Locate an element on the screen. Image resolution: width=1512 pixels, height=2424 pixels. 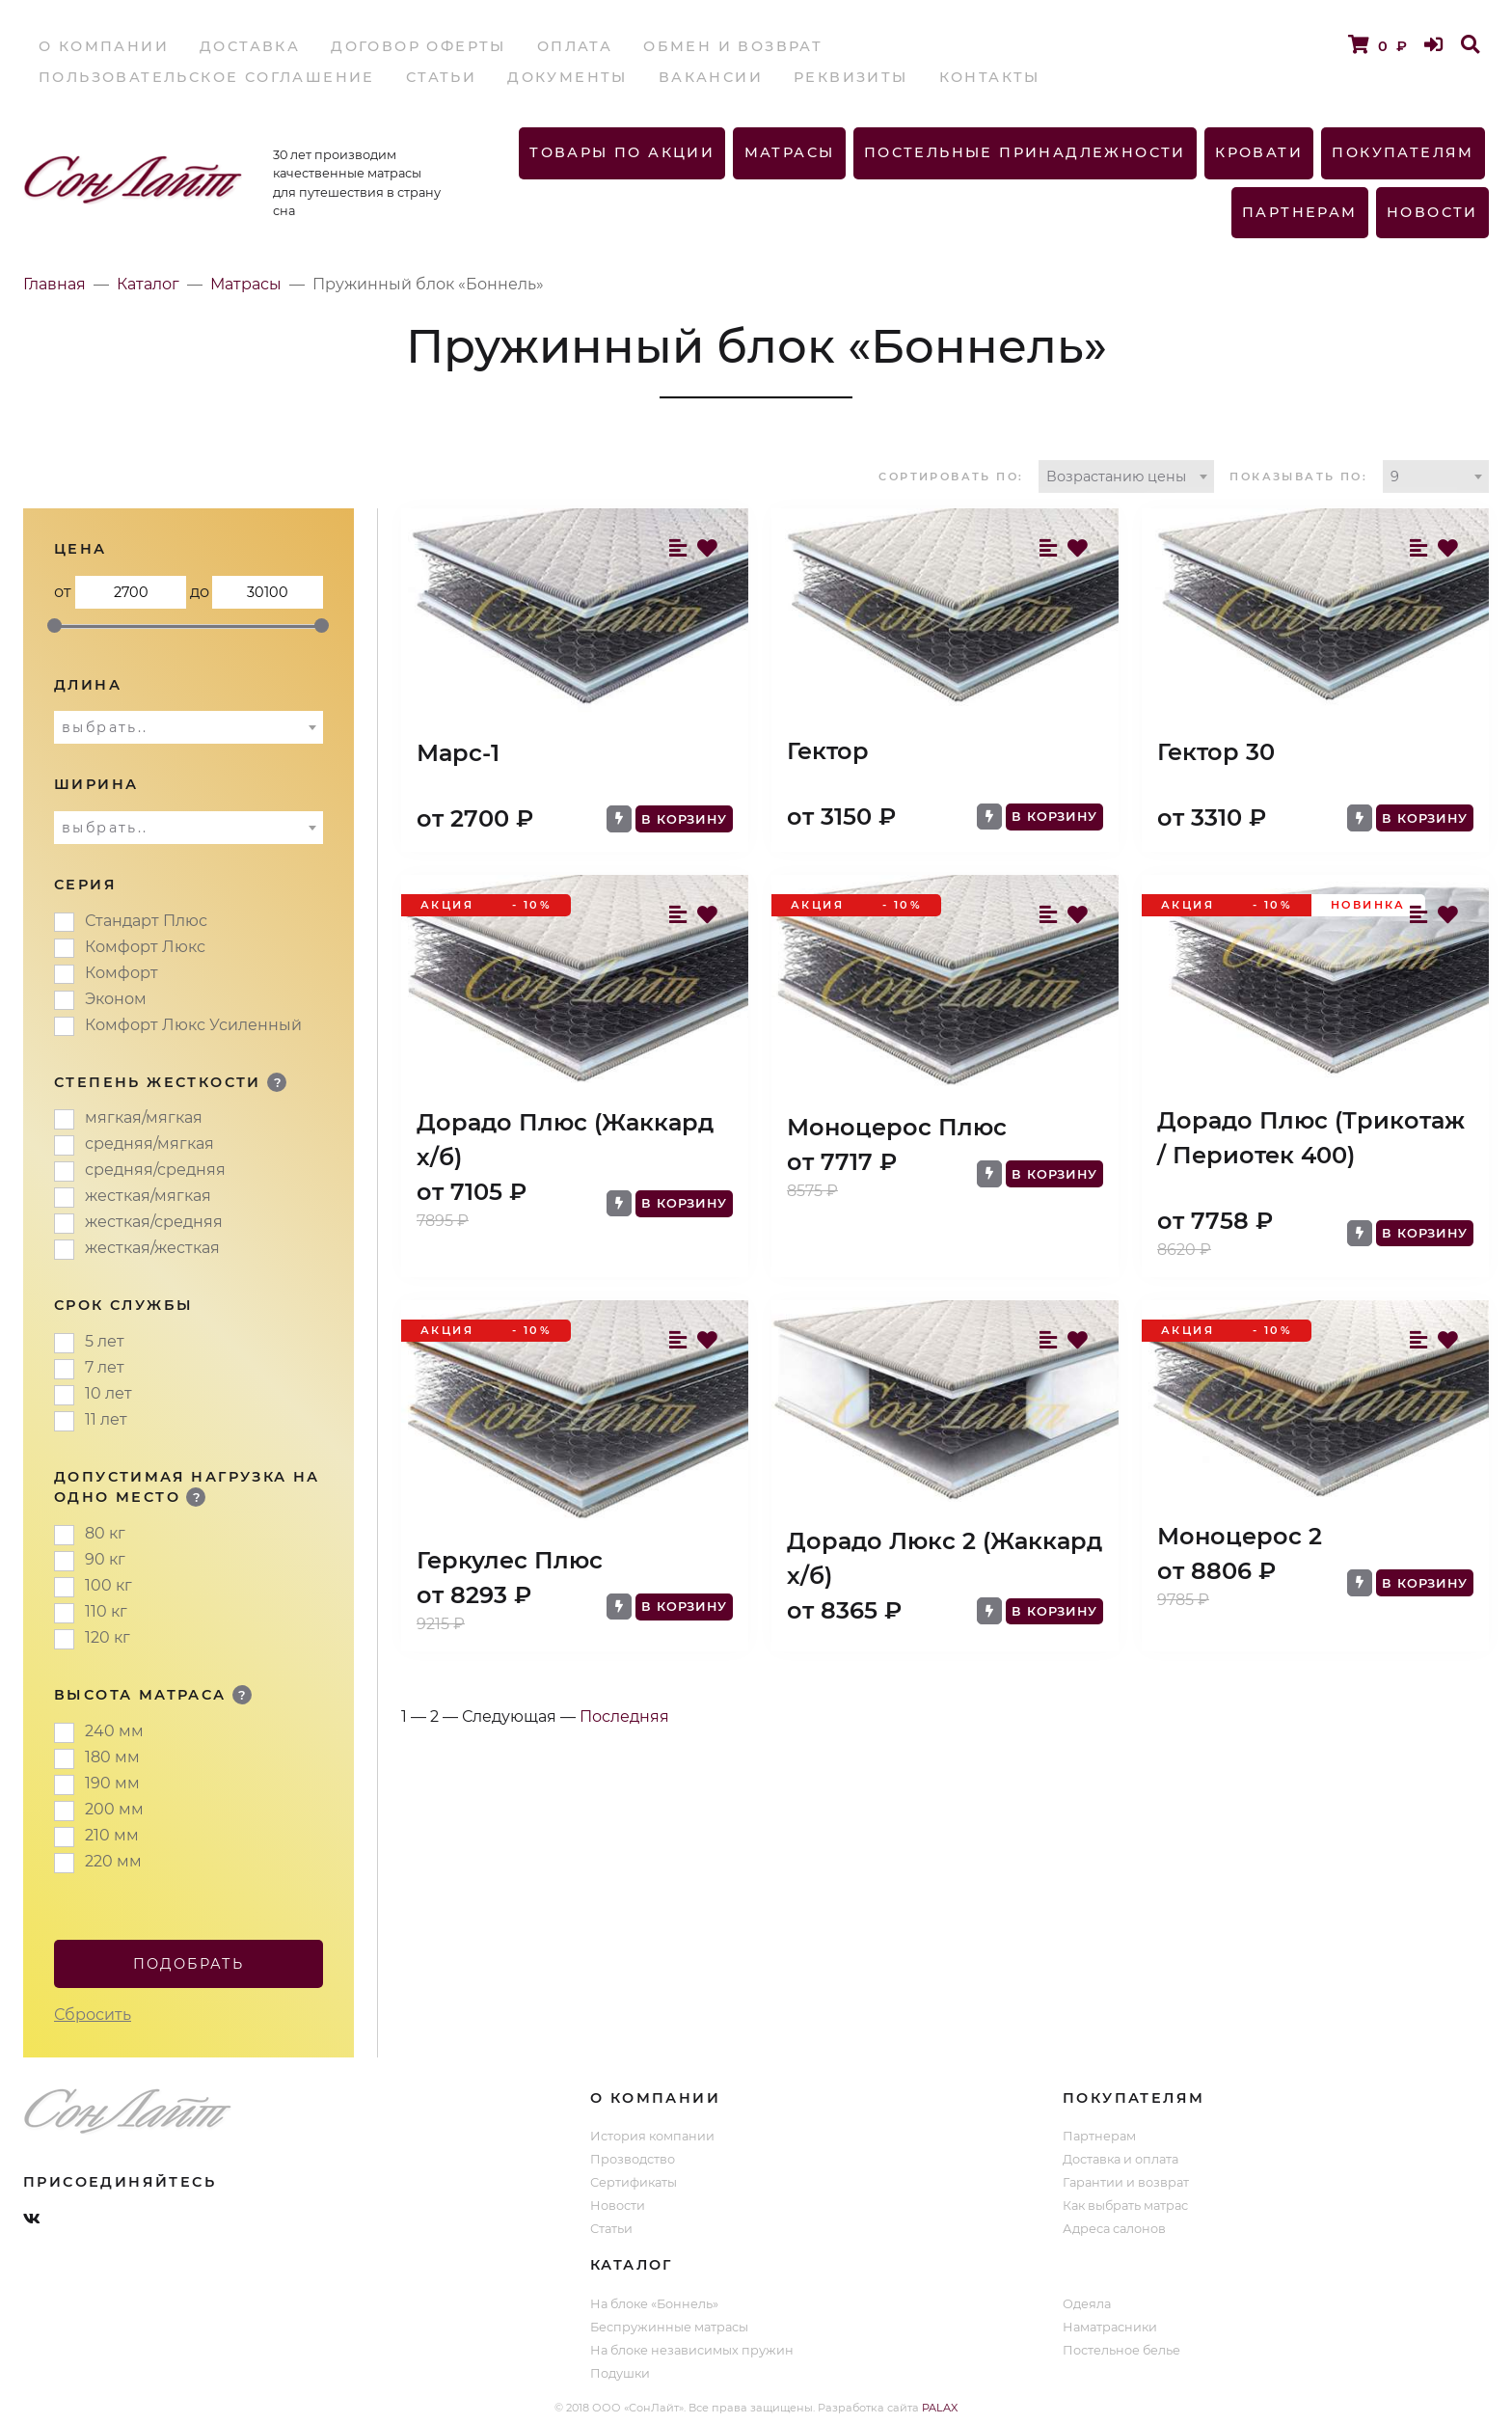
11 лет is located at coordinates (106, 1419).